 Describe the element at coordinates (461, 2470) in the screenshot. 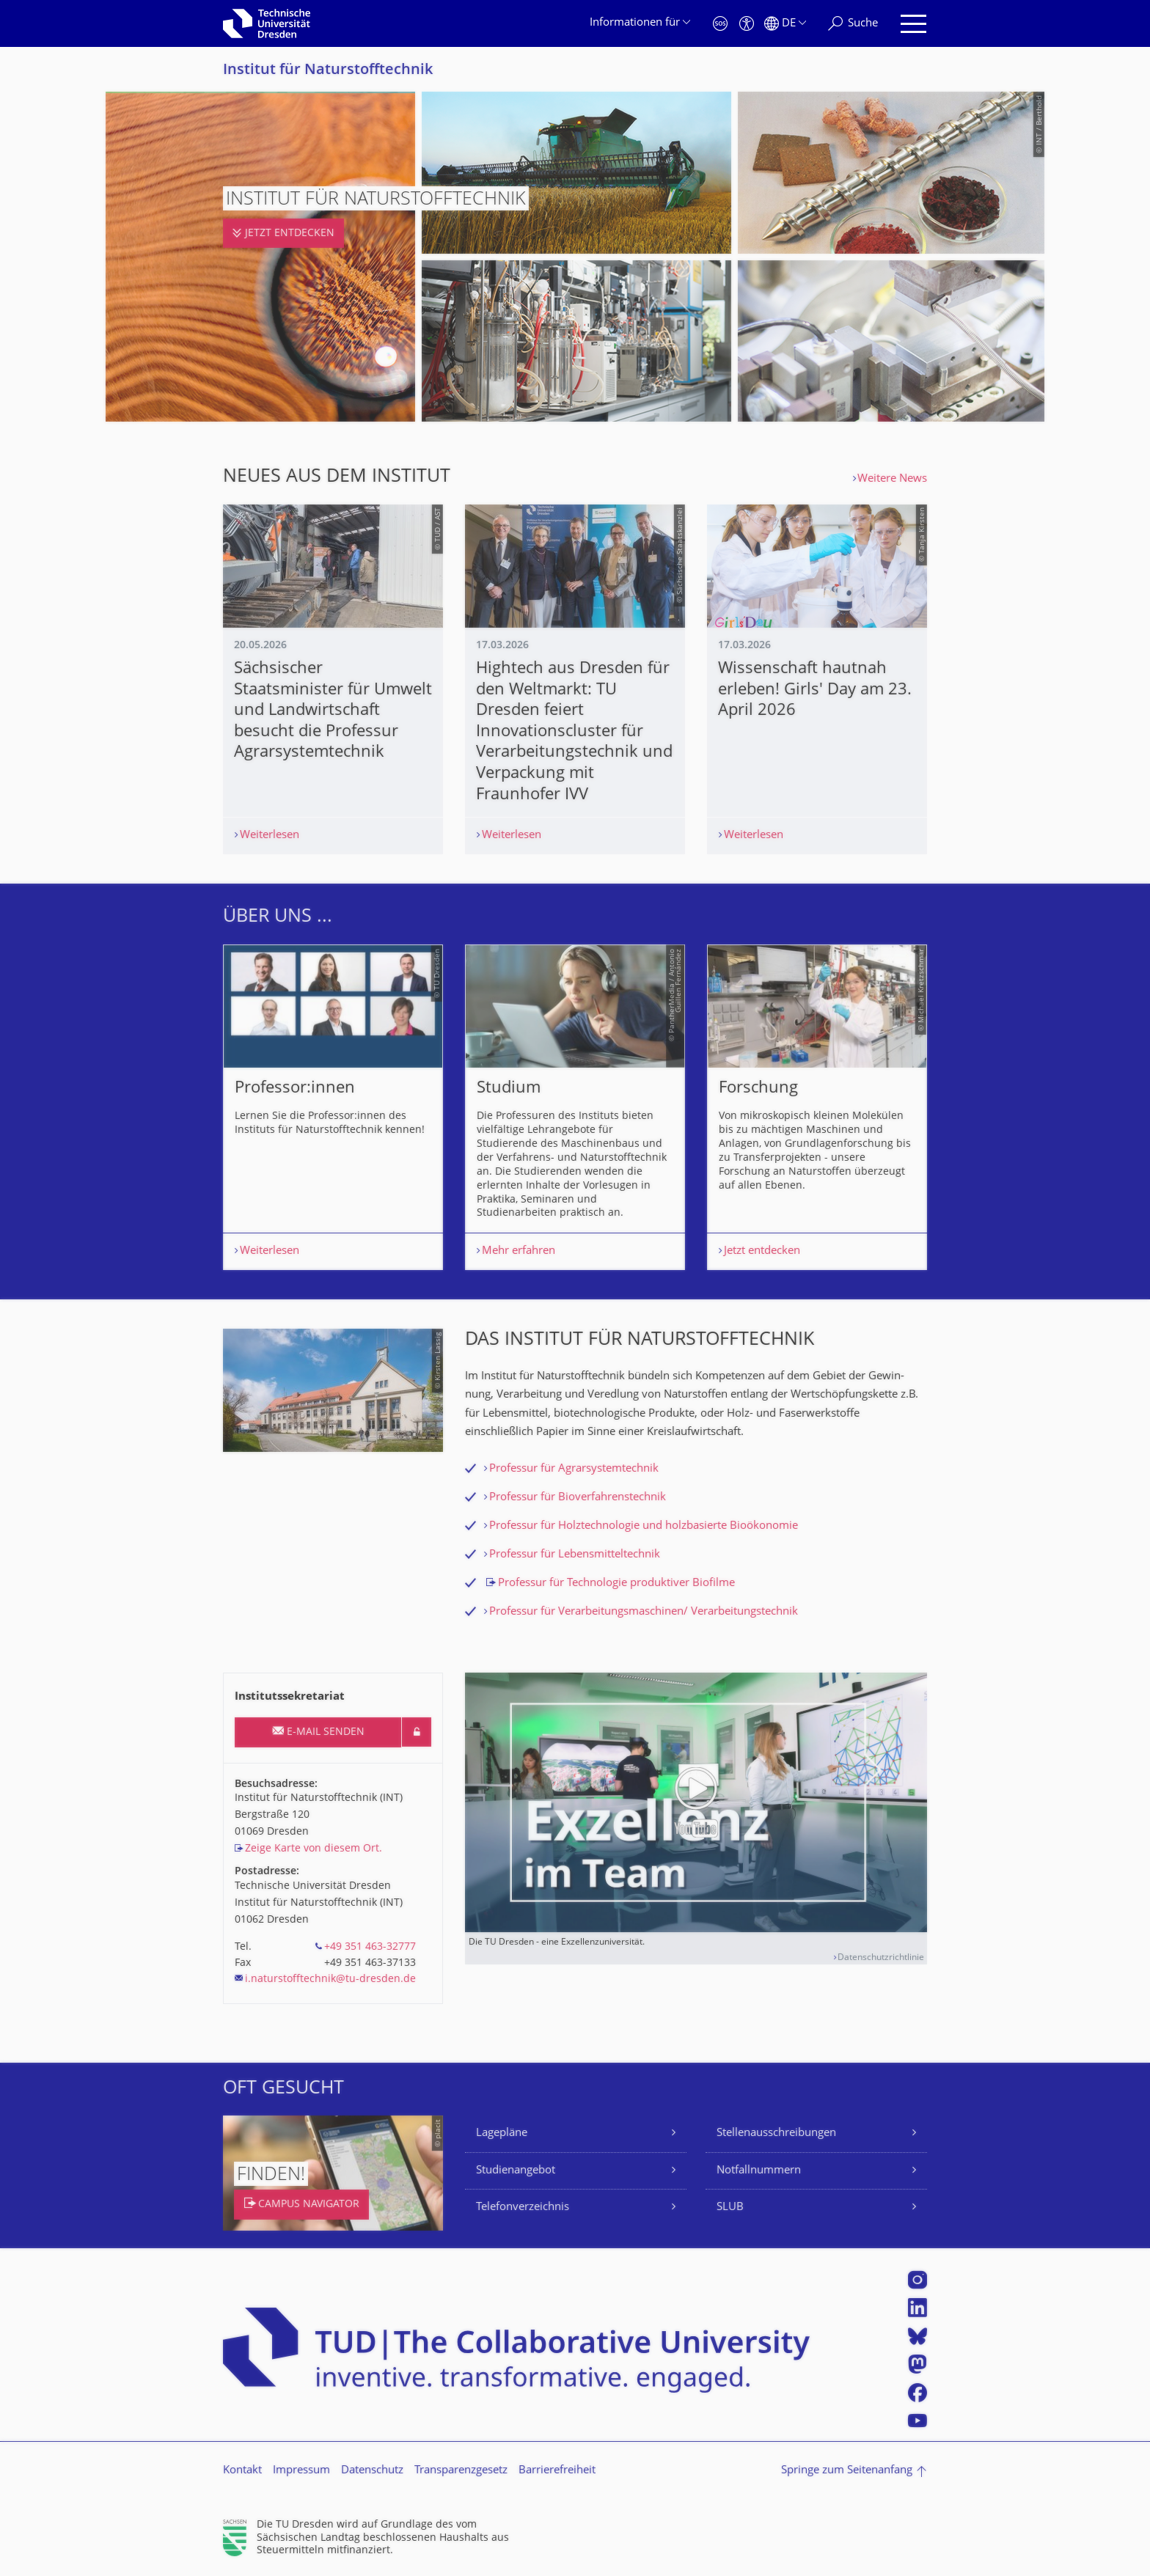

I see `Transparenzgesetz` at that location.